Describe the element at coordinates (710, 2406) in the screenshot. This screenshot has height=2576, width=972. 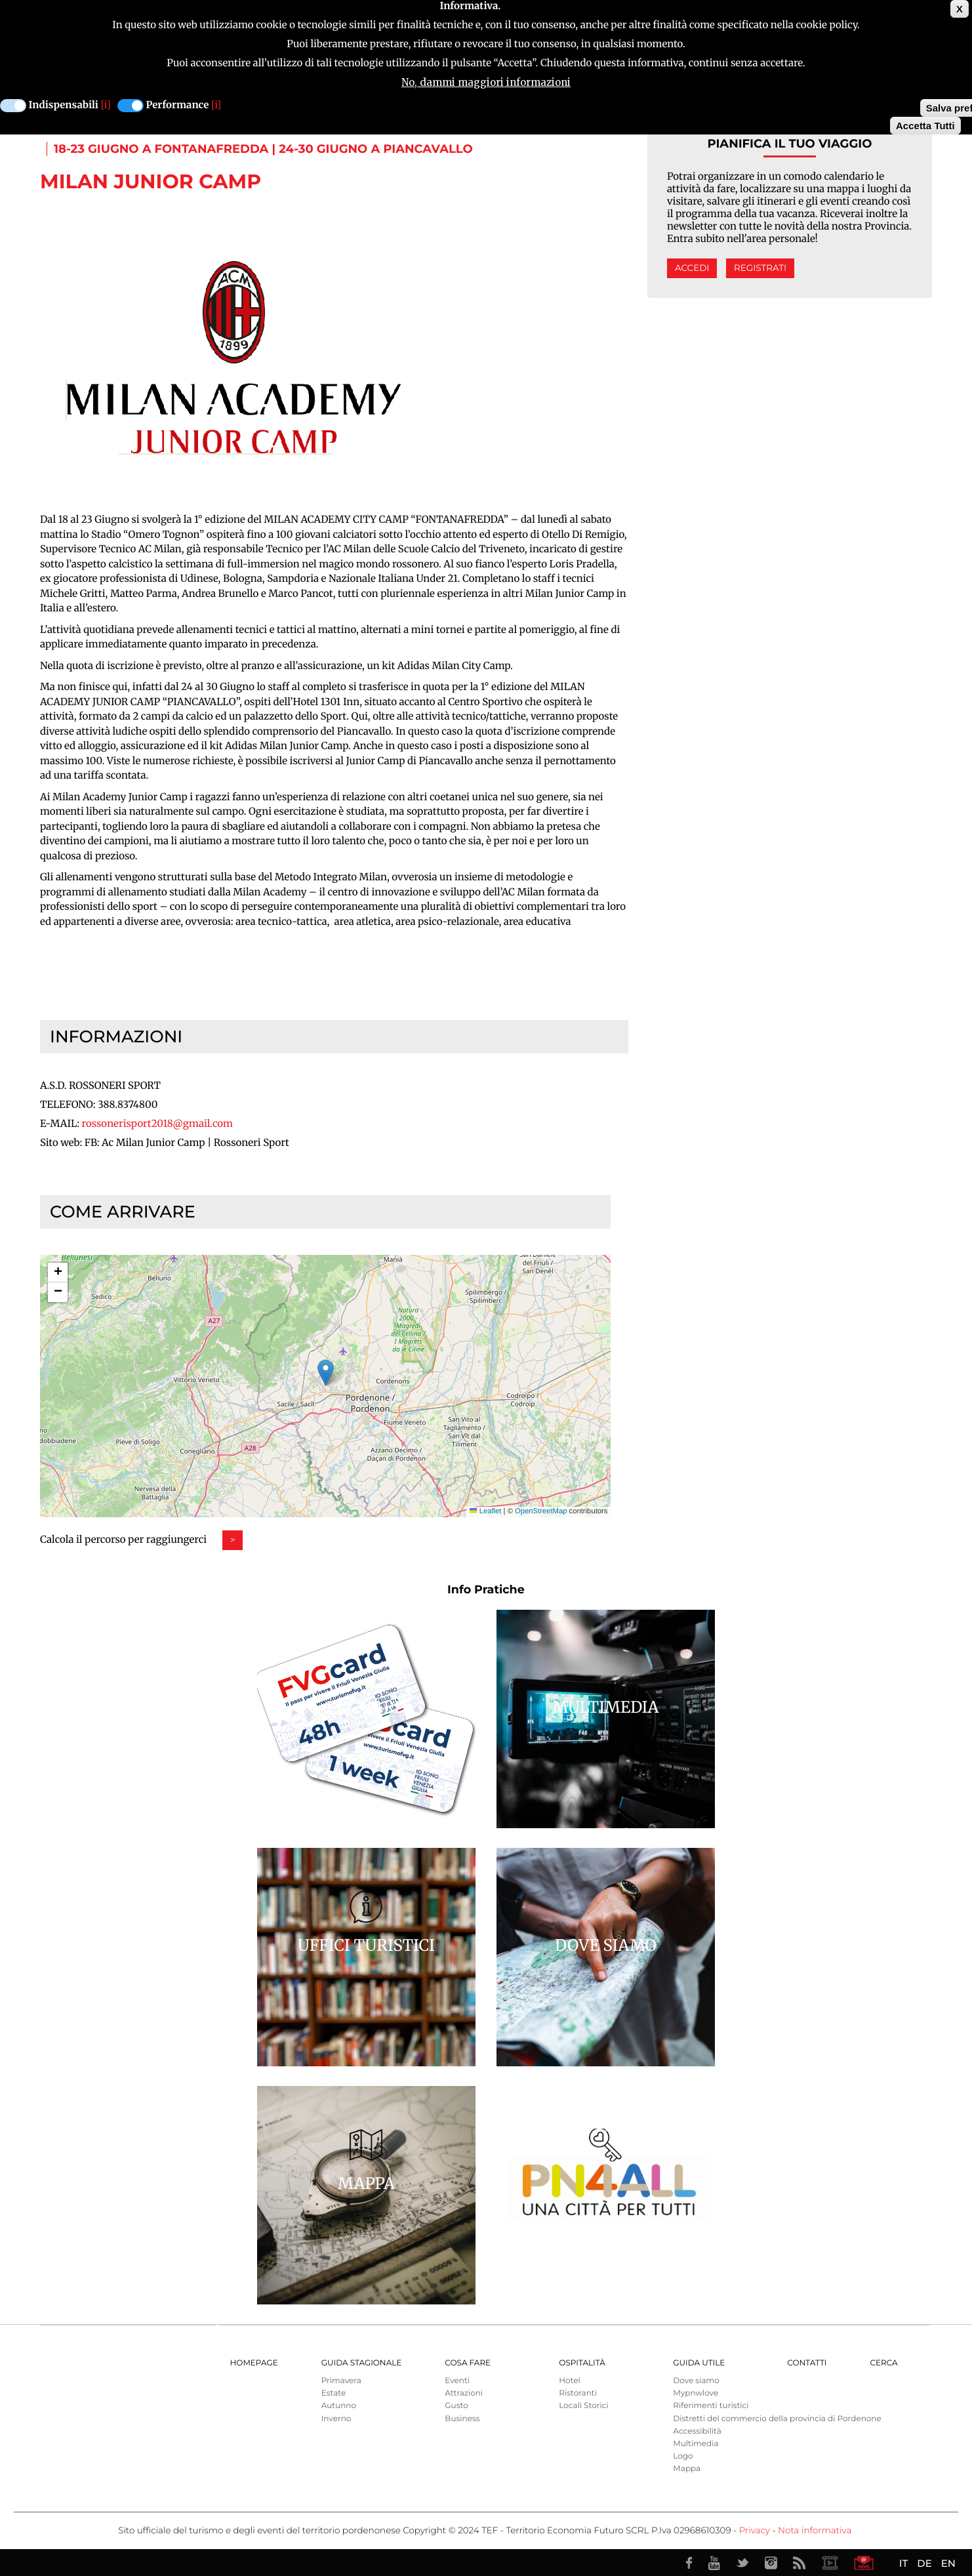
I see `Riferimenti turistici [menuitem]` at that location.